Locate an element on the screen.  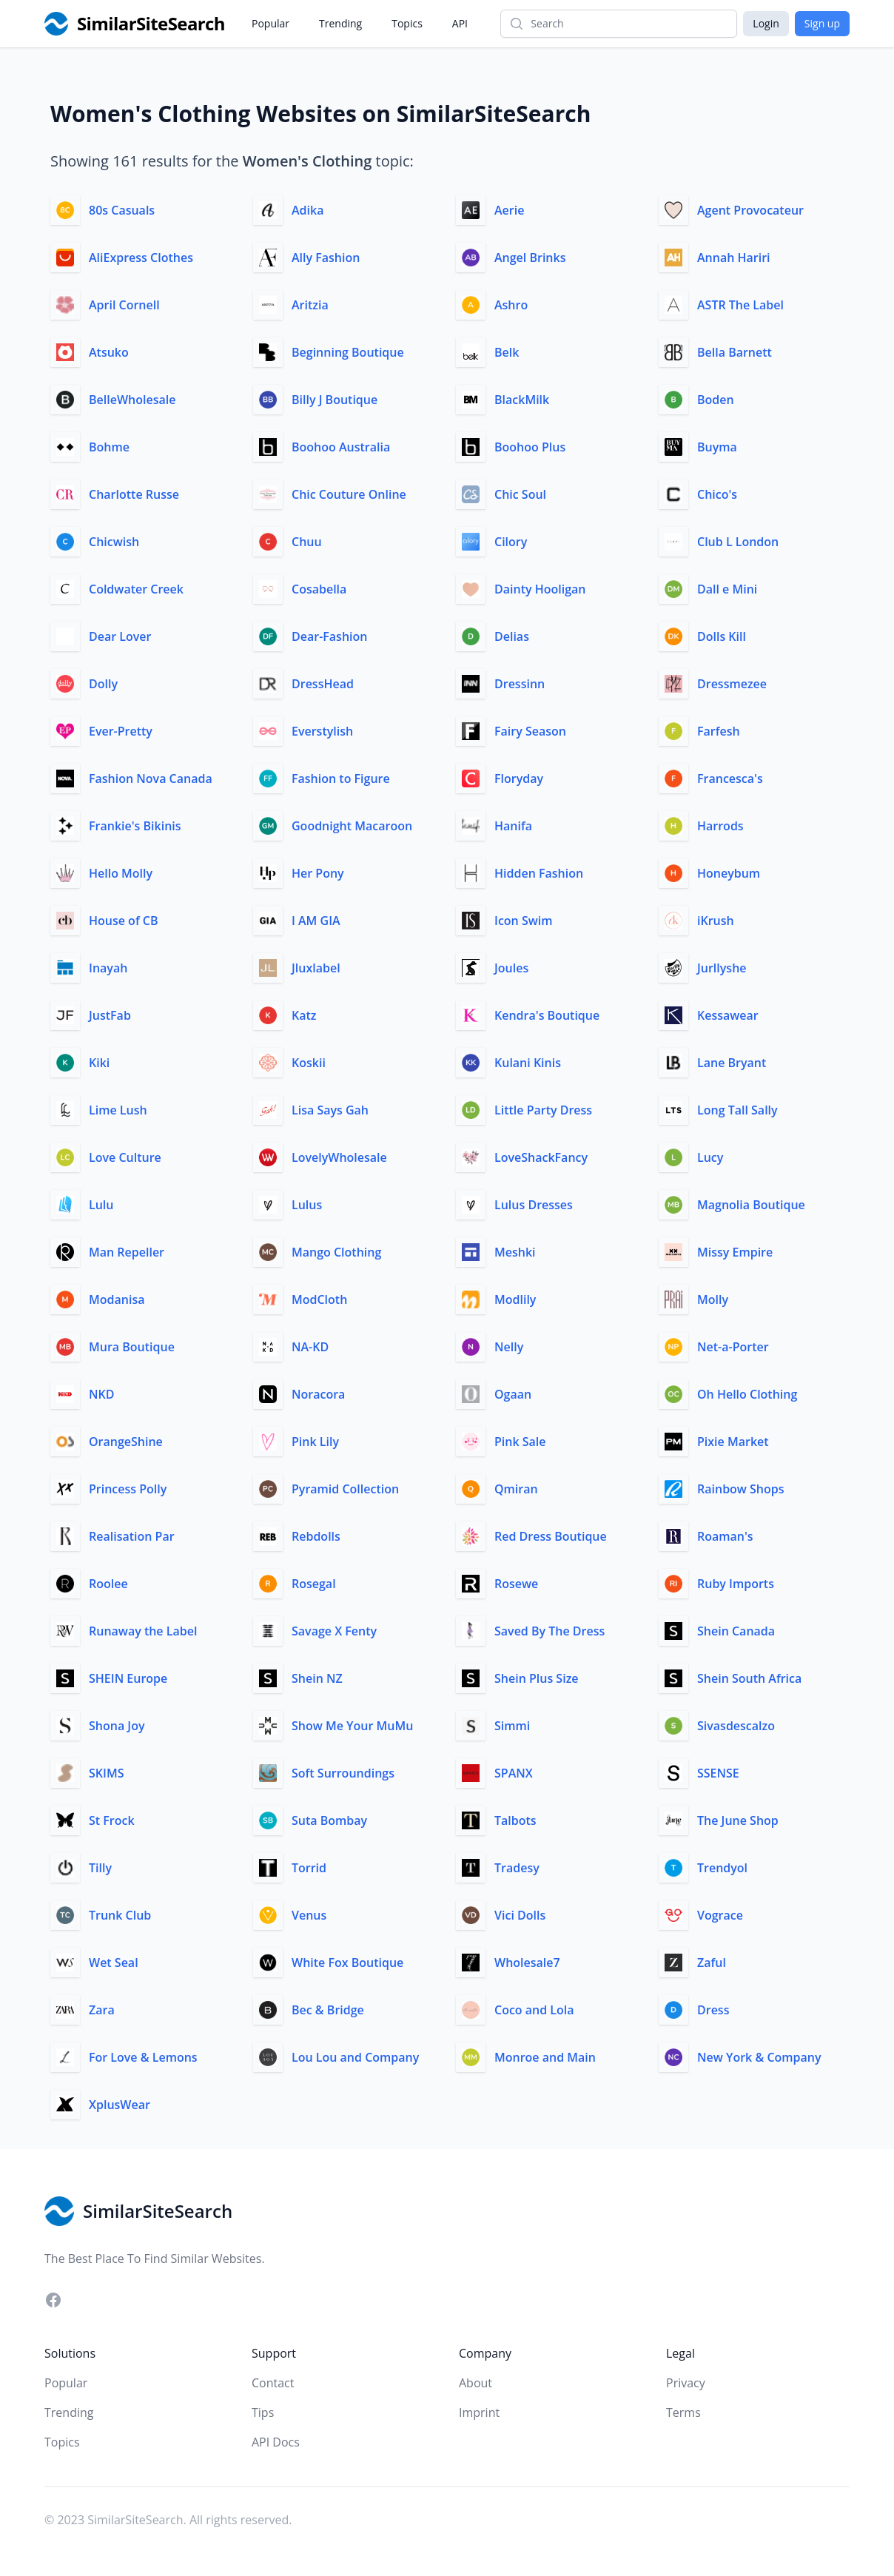
Simmi is located at coordinates (512, 1726).